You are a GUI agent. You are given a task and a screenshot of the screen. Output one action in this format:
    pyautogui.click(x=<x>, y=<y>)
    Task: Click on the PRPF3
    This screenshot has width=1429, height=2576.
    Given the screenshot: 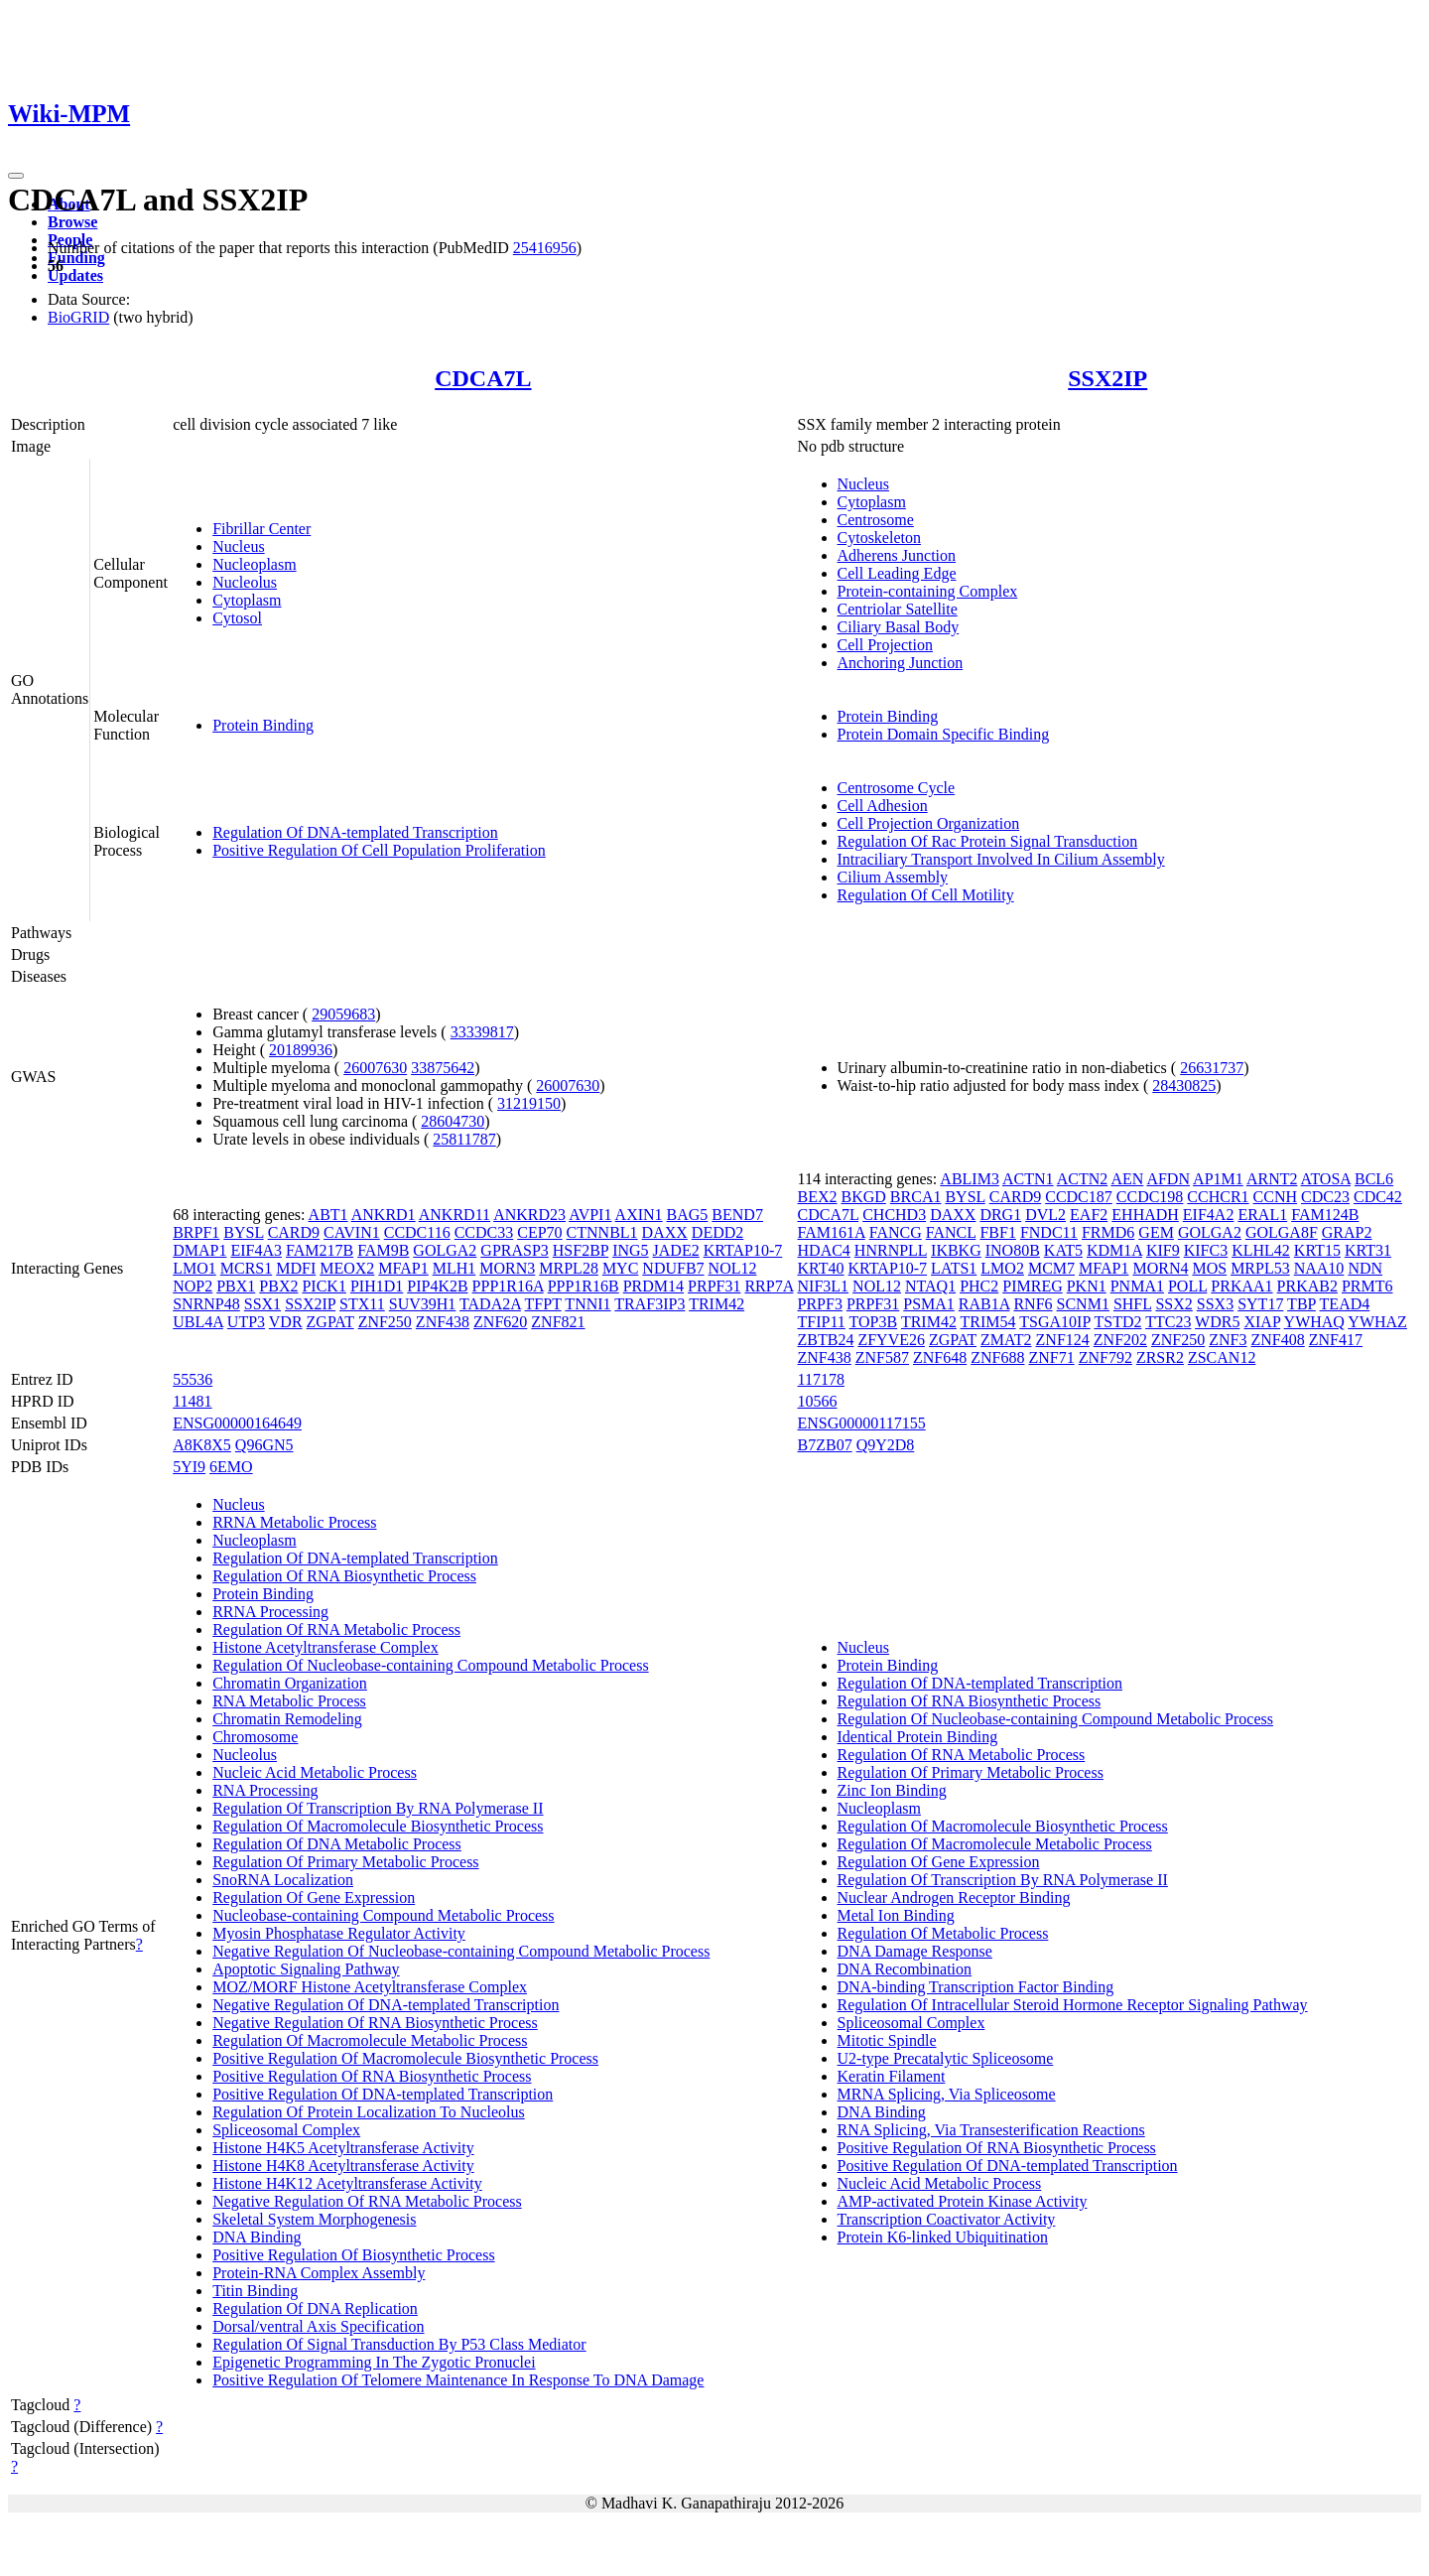 What is the action you would take?
    pyautogui.click(x=820, y=1303)
    